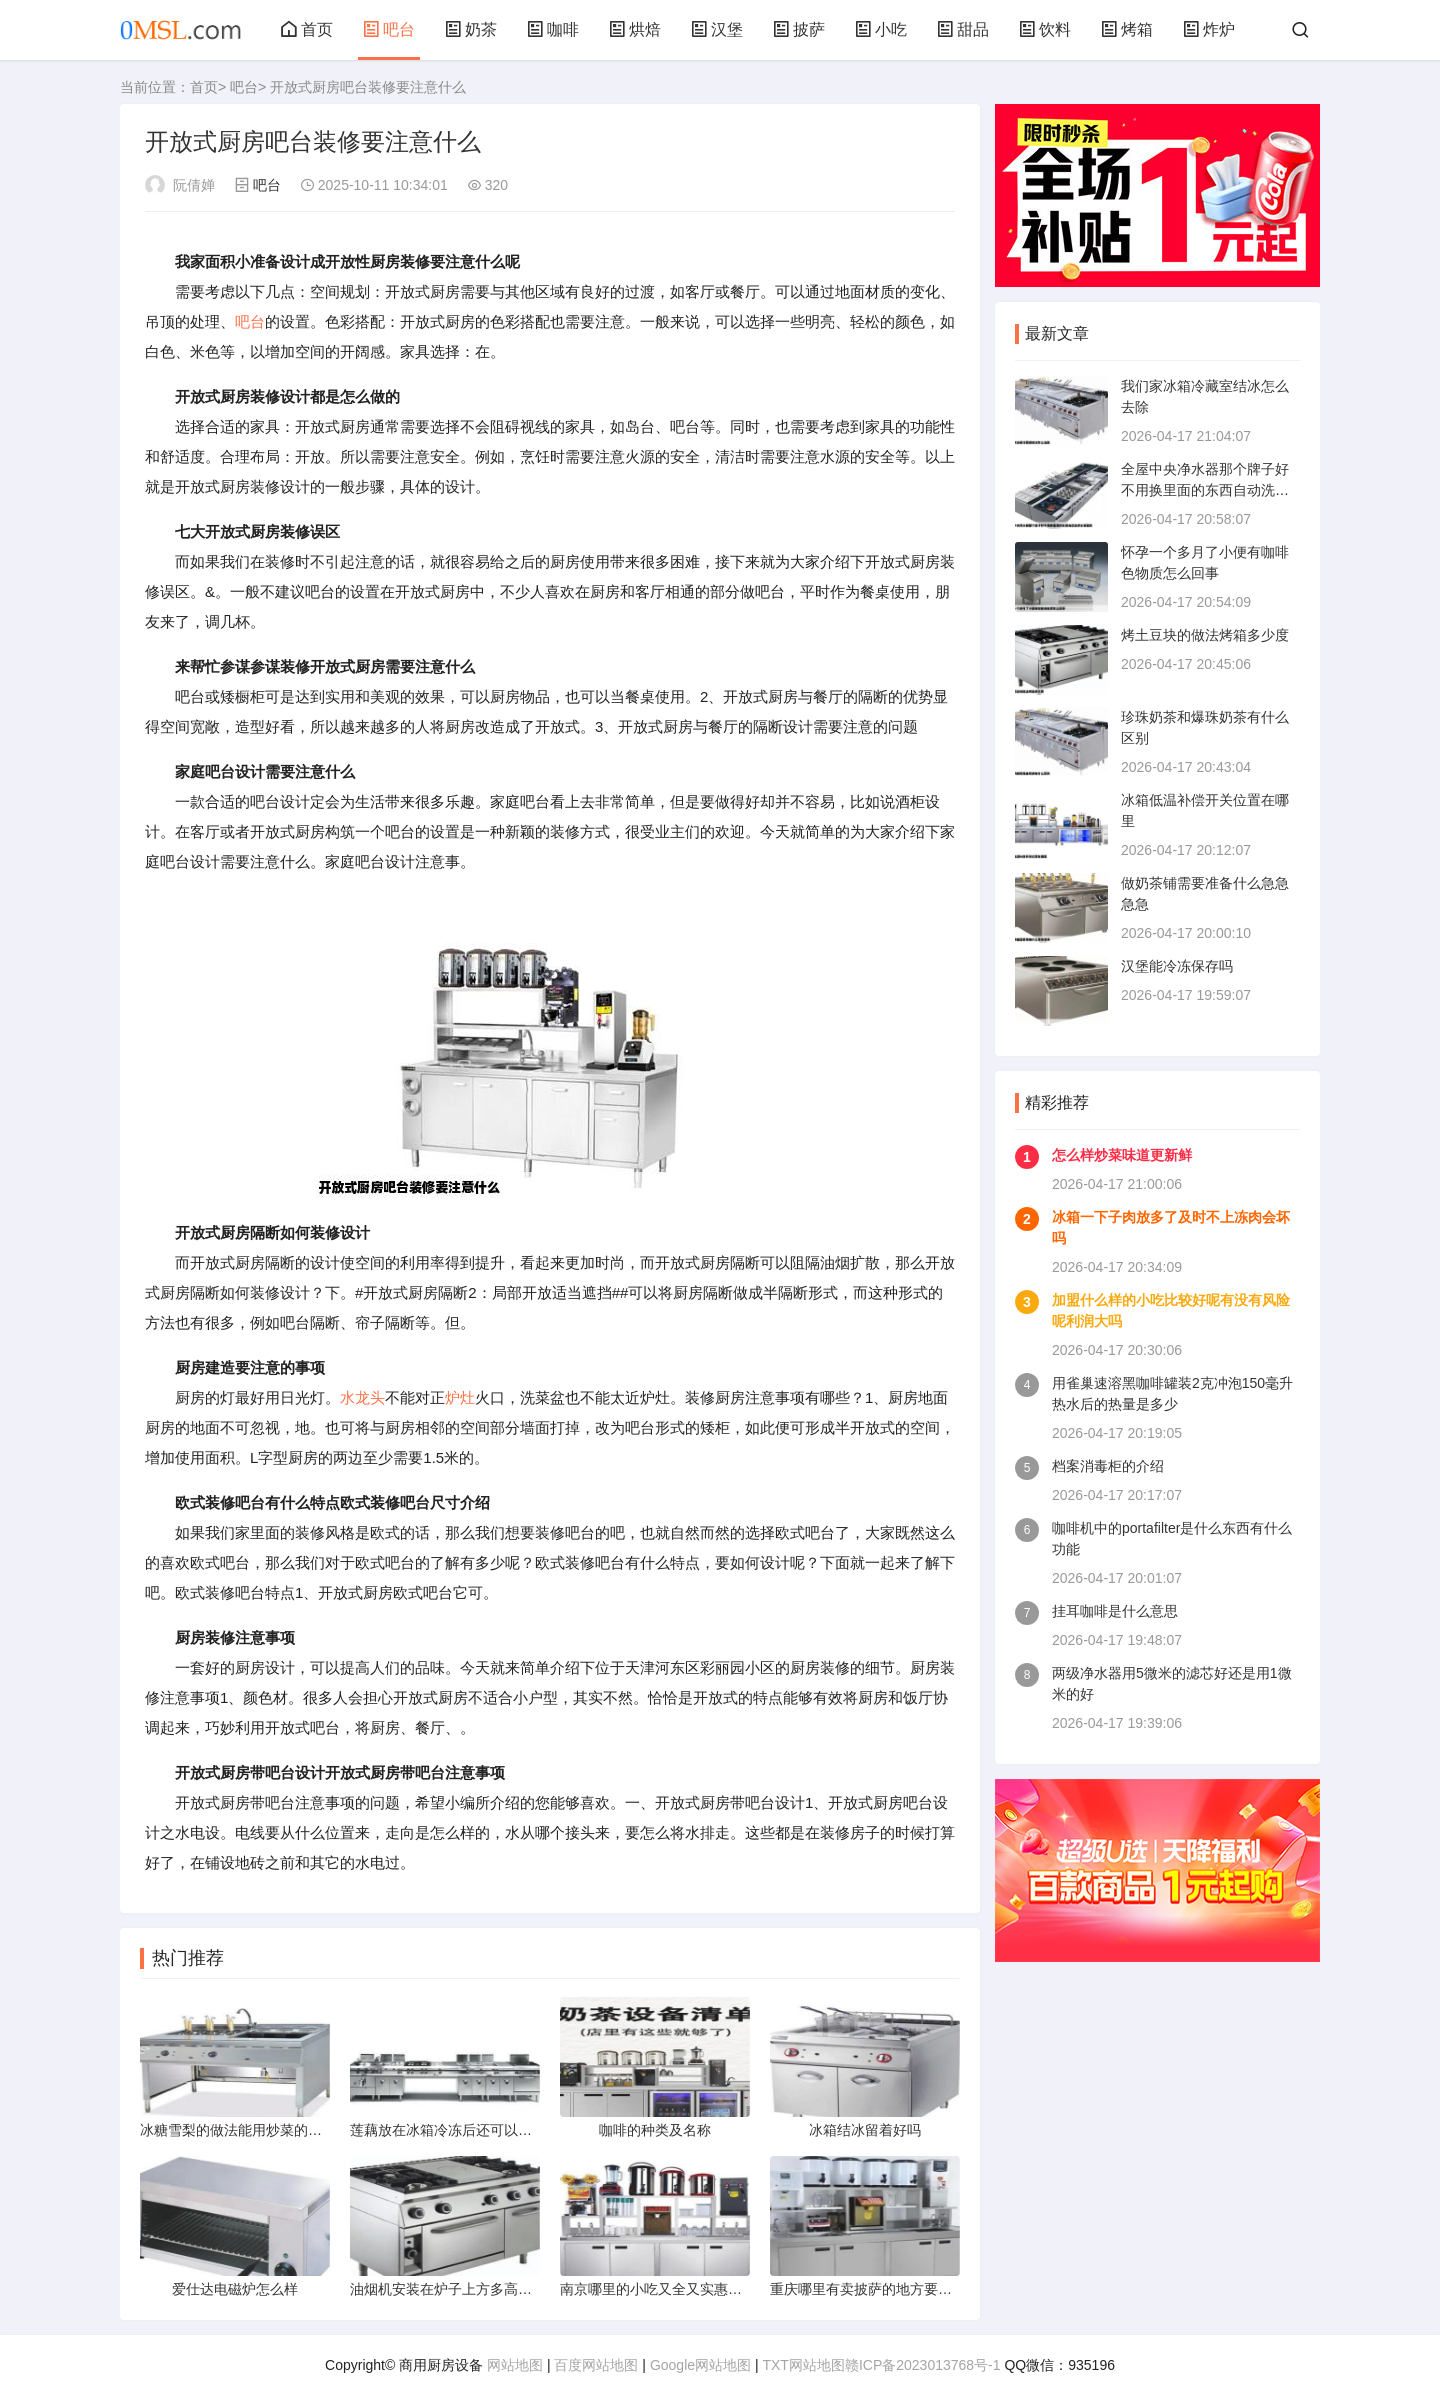 The height and width of the screenshot is (2396, 1440). I want to click on 档案消毒柜的介绍, so click(1108, 1466).